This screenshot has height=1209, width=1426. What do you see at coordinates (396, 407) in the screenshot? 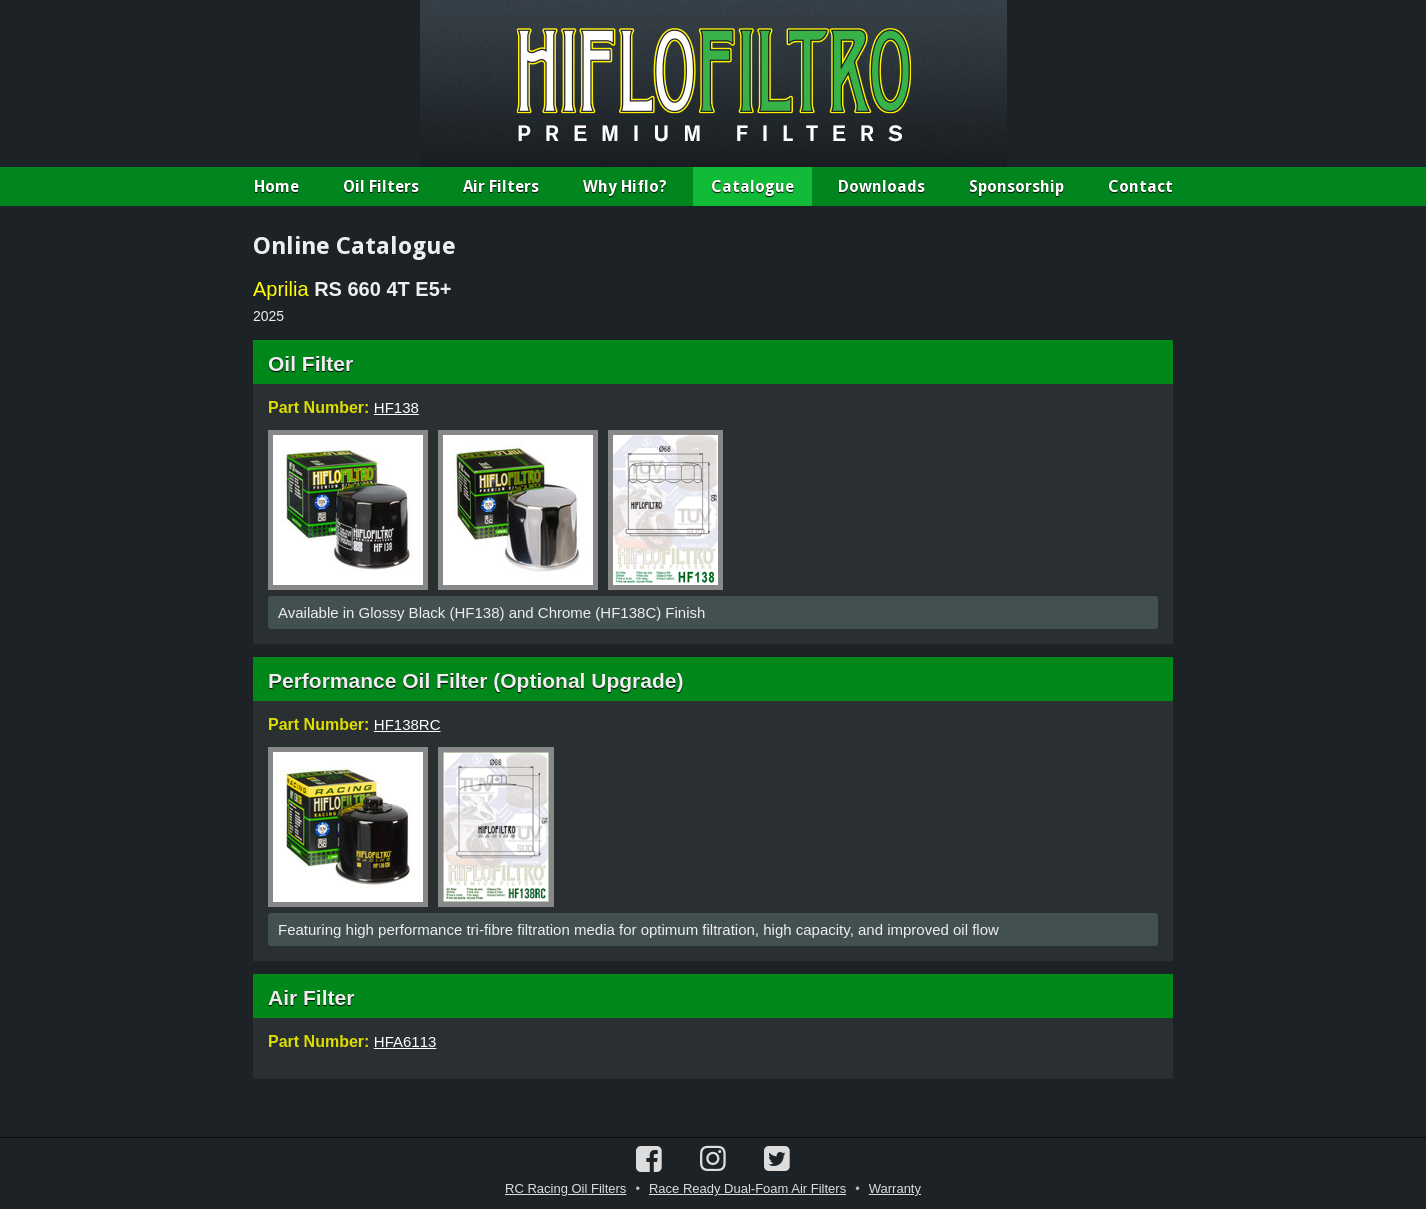
I see `HF138` at bounding box center [396, 407].